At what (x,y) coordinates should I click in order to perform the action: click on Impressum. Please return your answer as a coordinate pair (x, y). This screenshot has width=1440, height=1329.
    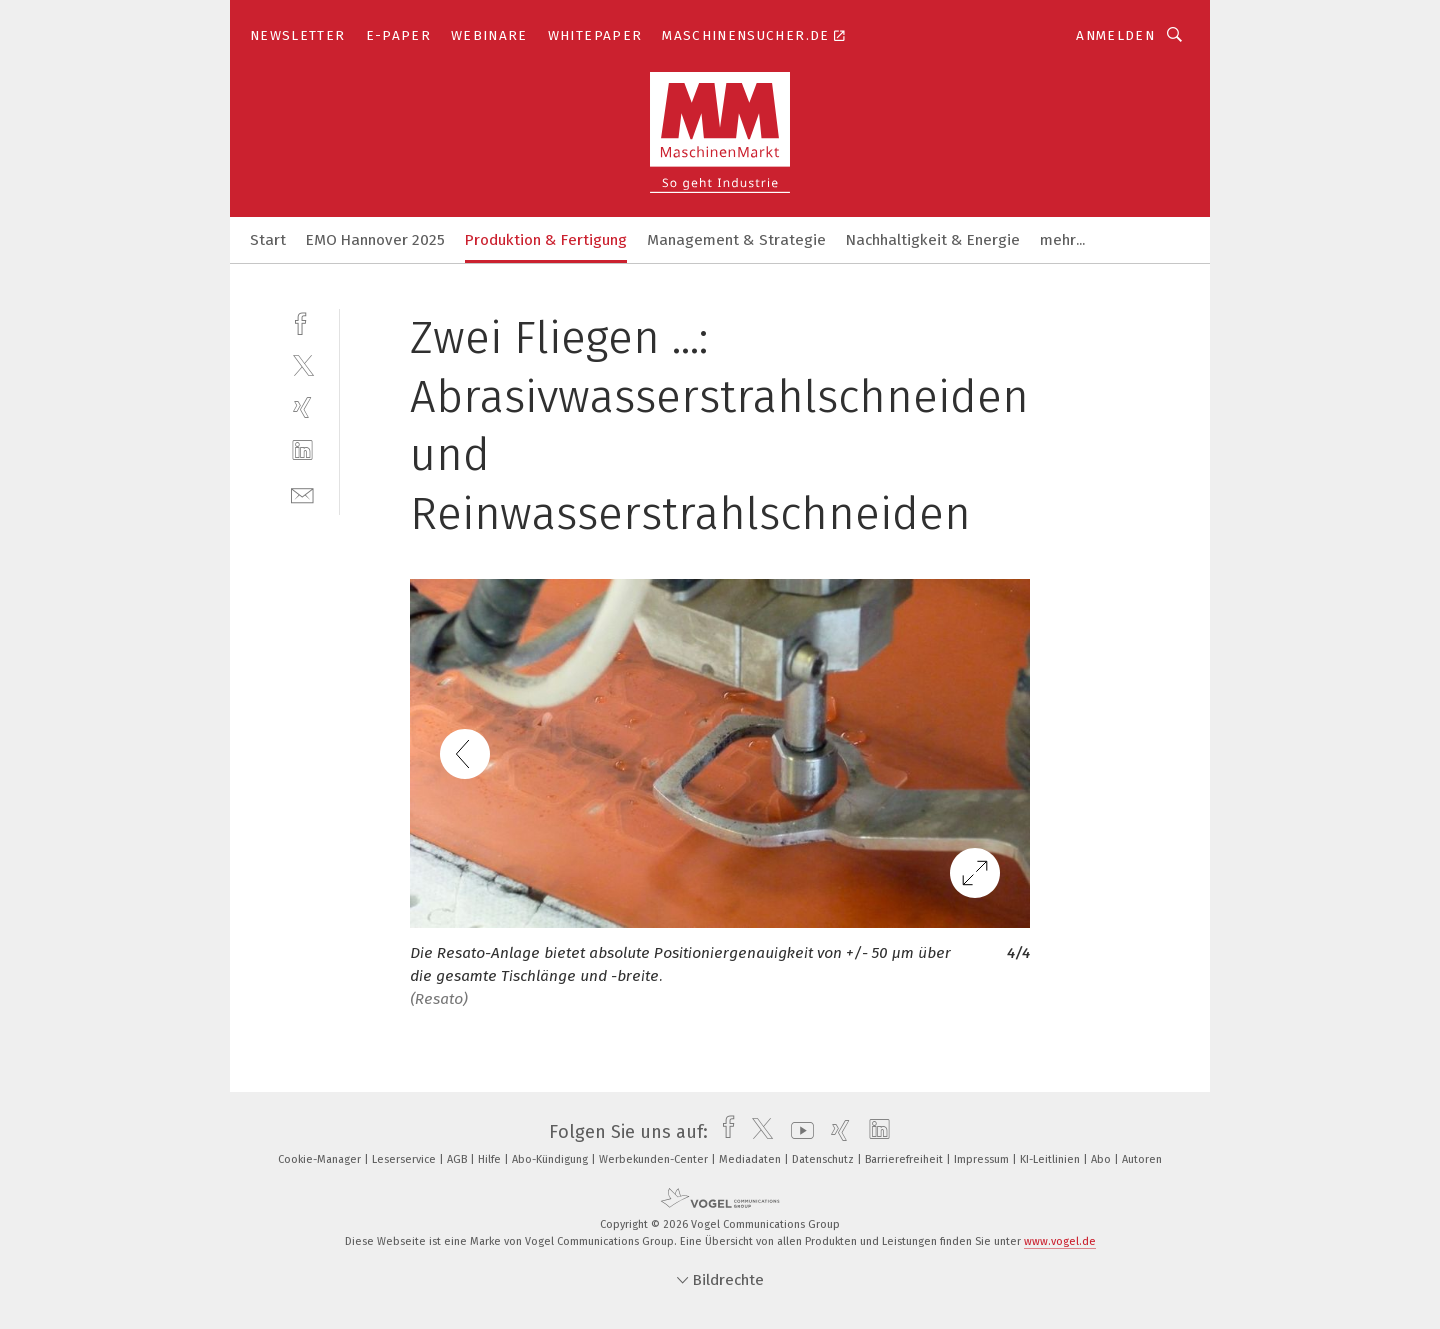
    Looking at the image, I should click on (983, 1159).